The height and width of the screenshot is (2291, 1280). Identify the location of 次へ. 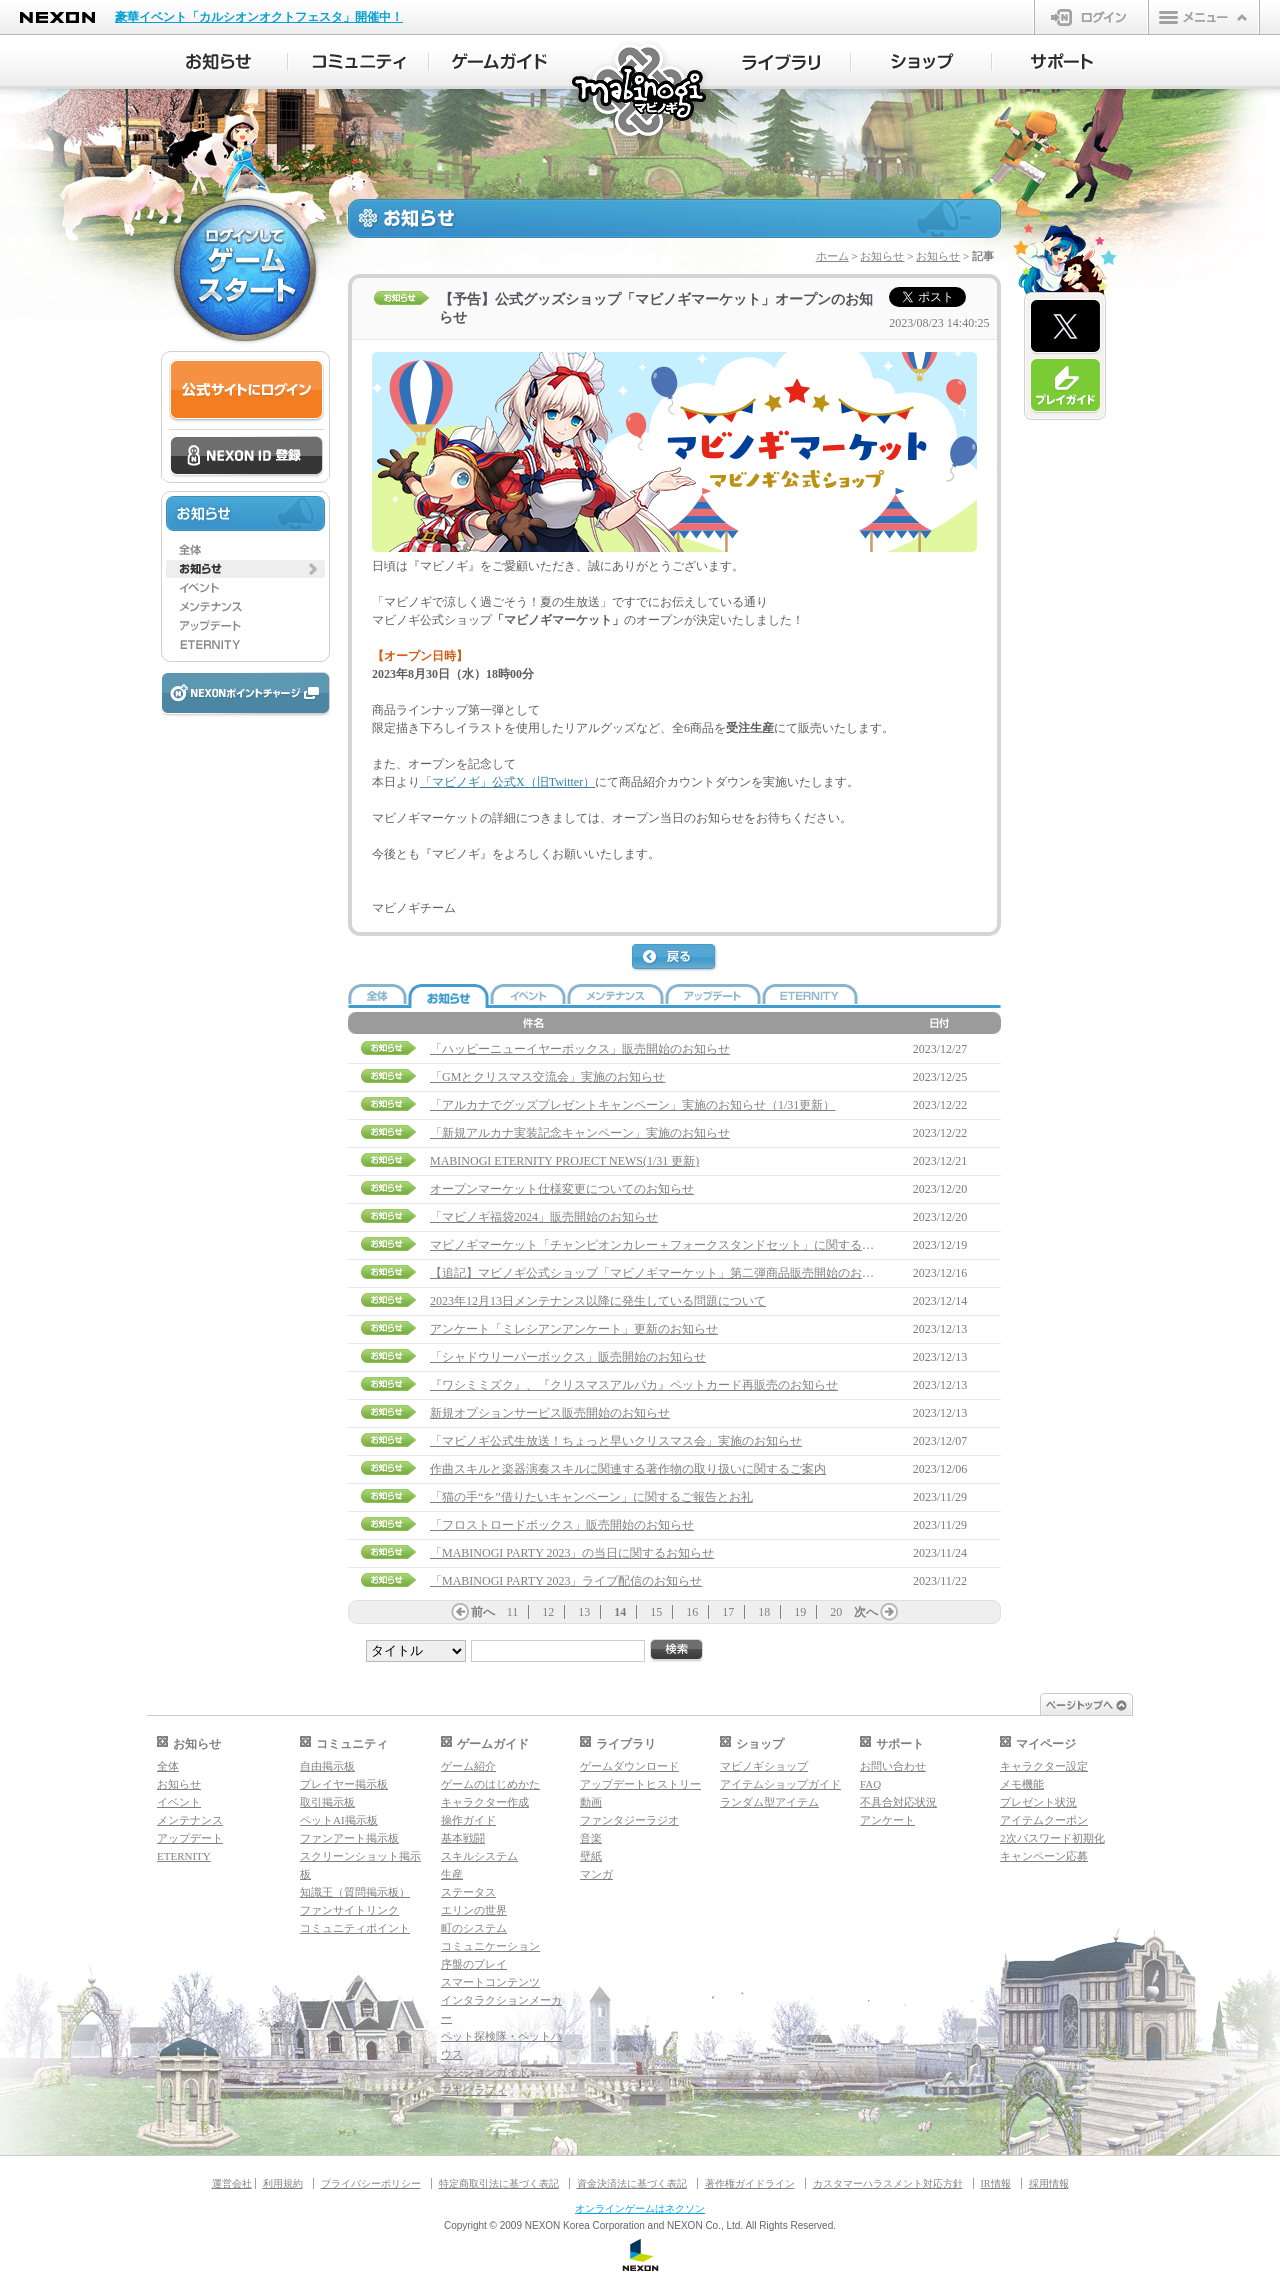
(866, 1612).